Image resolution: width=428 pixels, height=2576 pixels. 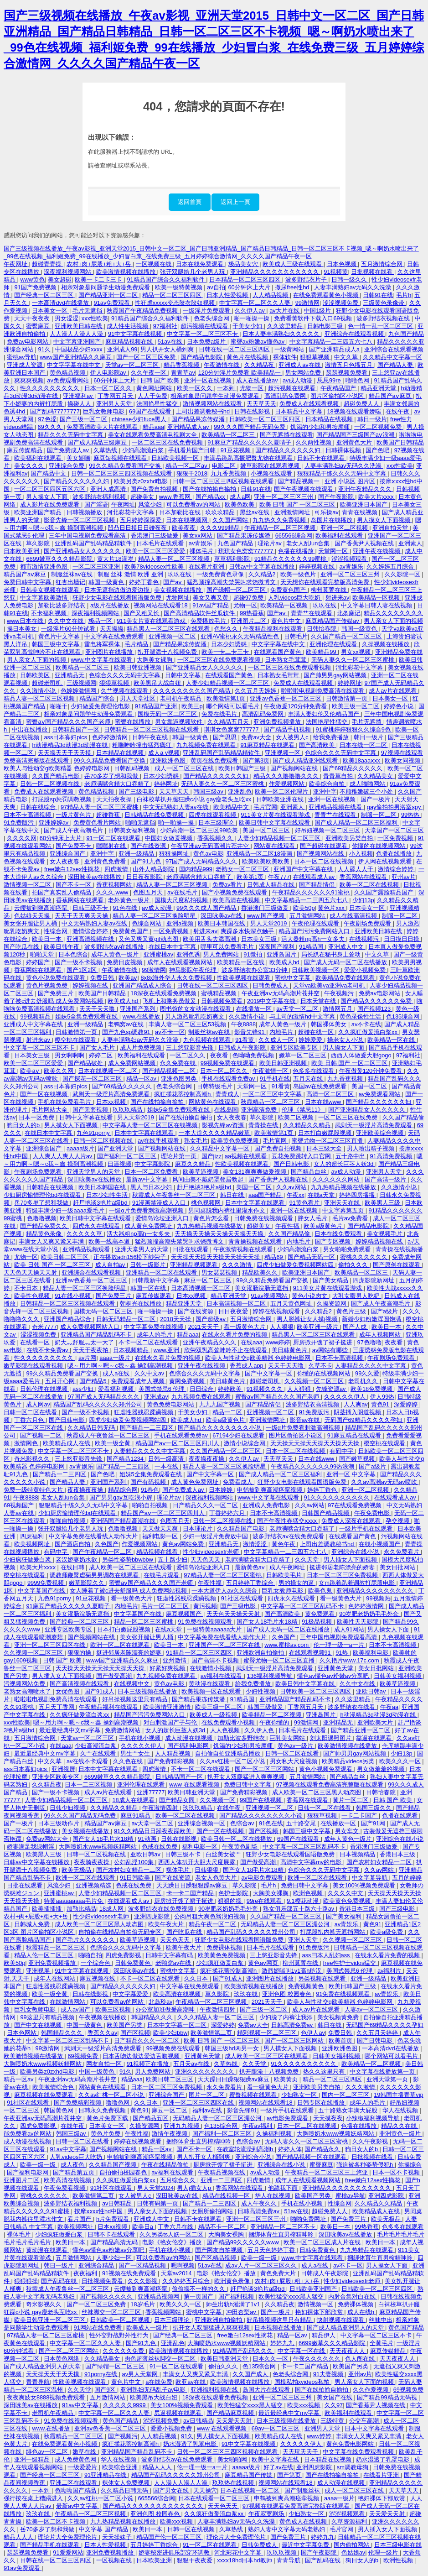 I want to click on 狠狠狠操, so click(x=26, y=2281).